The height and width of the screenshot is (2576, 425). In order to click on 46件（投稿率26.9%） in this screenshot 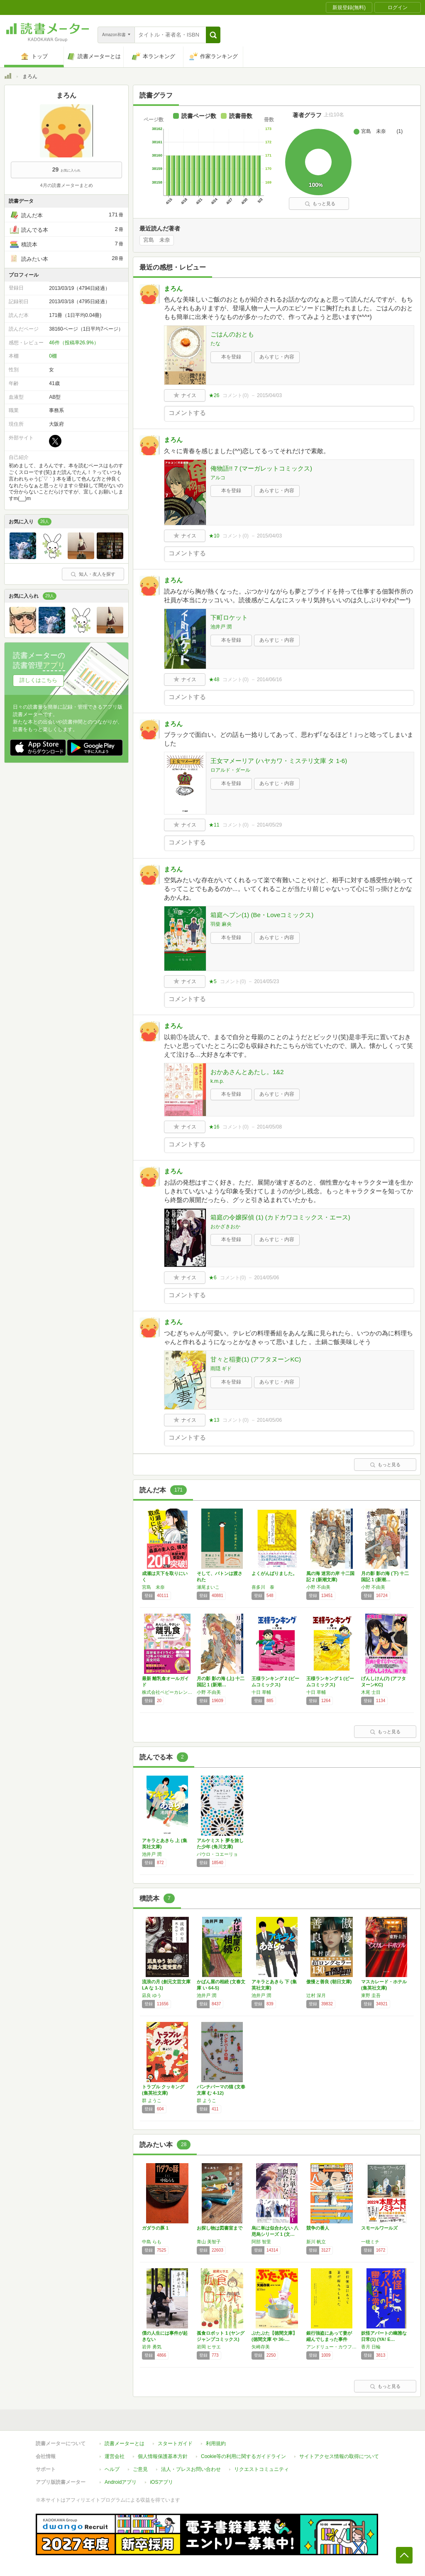, I will do `click(73, 343)`.